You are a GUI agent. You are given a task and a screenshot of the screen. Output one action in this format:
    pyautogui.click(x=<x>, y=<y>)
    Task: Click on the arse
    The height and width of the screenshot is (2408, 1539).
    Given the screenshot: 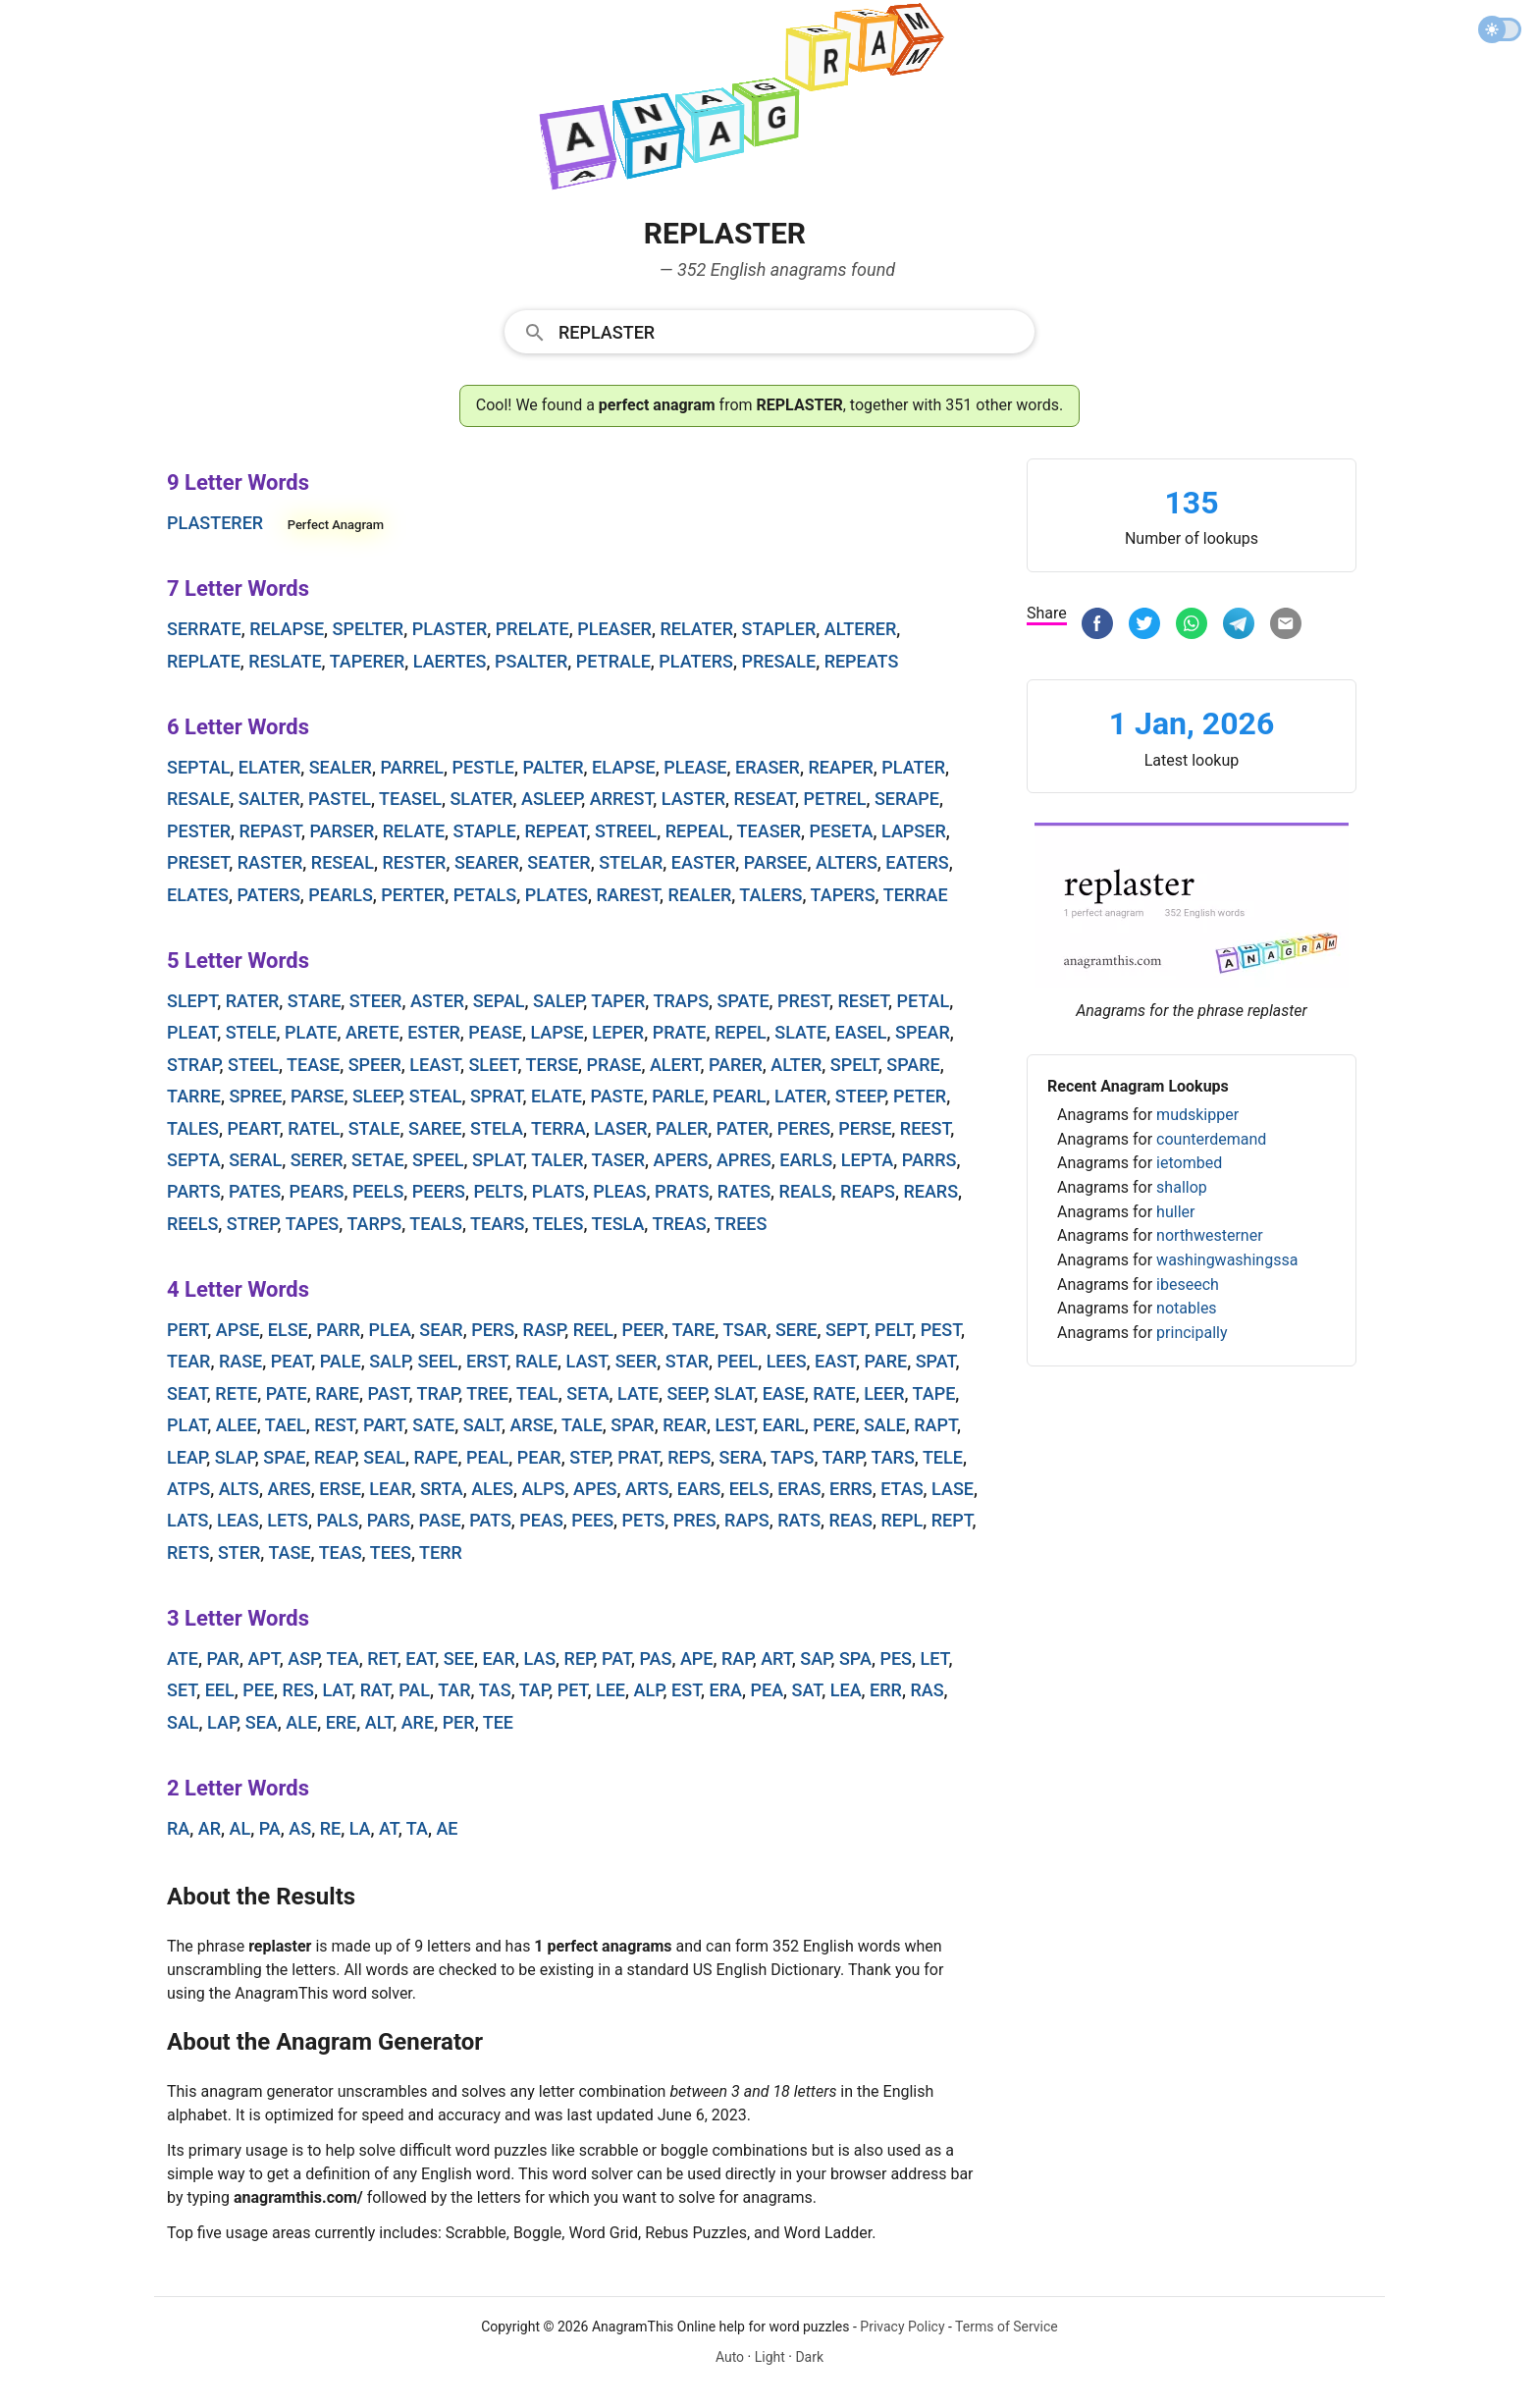 What is the action you would take?
    pyautogui.click(x=531, y=1425)
    